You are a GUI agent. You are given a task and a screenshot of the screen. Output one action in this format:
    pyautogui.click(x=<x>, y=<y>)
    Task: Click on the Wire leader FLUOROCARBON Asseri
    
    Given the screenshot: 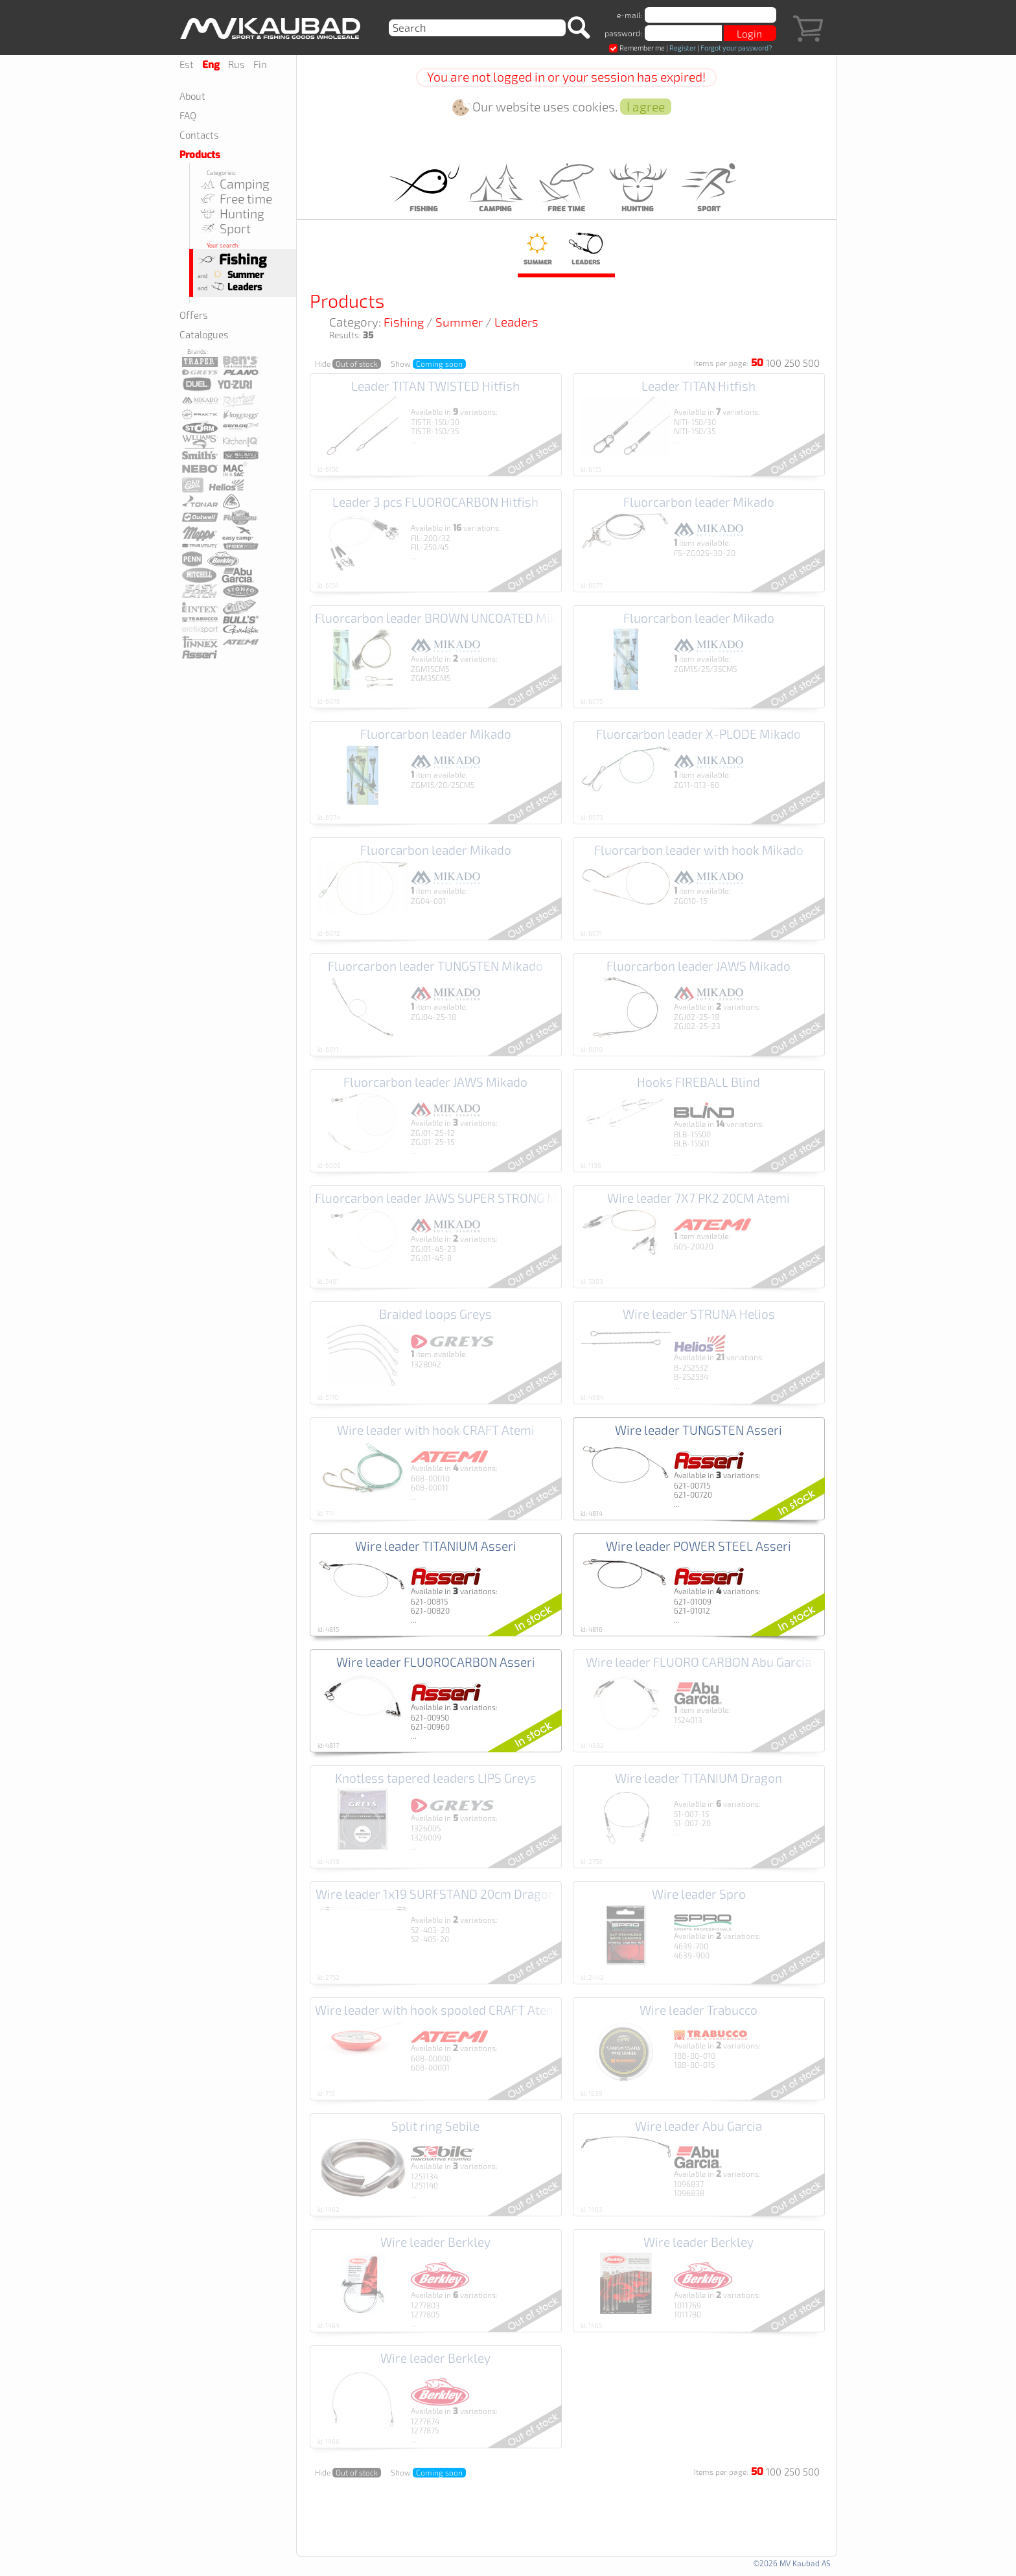 What is the action you would take?
    pyautogui.click(x=435, y=1661)
    